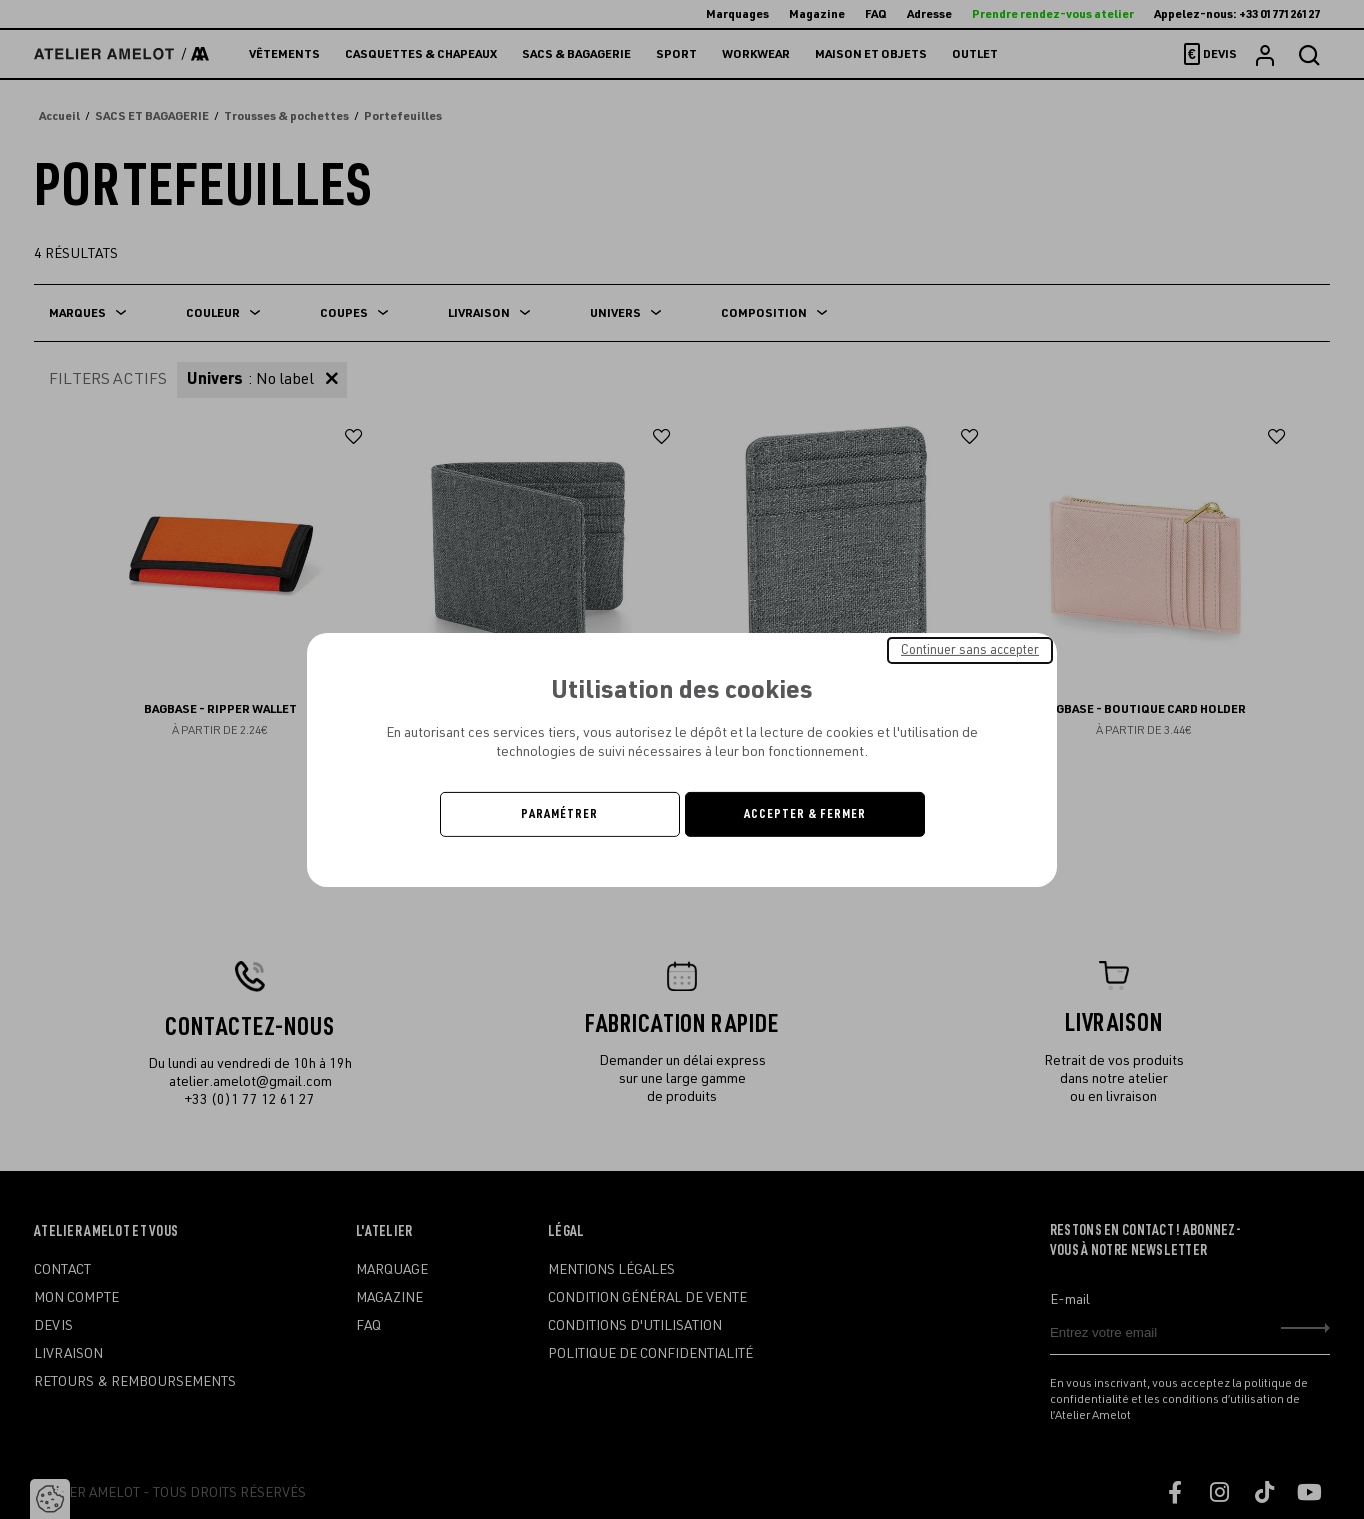 The width and height of the screenshot is (1364, 1519). Describe the element at coordinates (970, 649) in the screenshot. I see `Continuer sans accepter` at that location.